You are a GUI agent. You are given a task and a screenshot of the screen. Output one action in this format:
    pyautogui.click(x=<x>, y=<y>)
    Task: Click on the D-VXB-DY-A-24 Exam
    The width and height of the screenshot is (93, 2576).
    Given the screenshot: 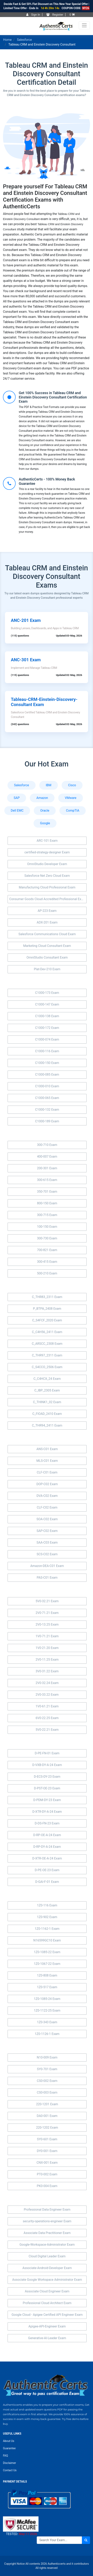 What is the action you would take?
    pyautogui.click(x=47, y=1765)
    